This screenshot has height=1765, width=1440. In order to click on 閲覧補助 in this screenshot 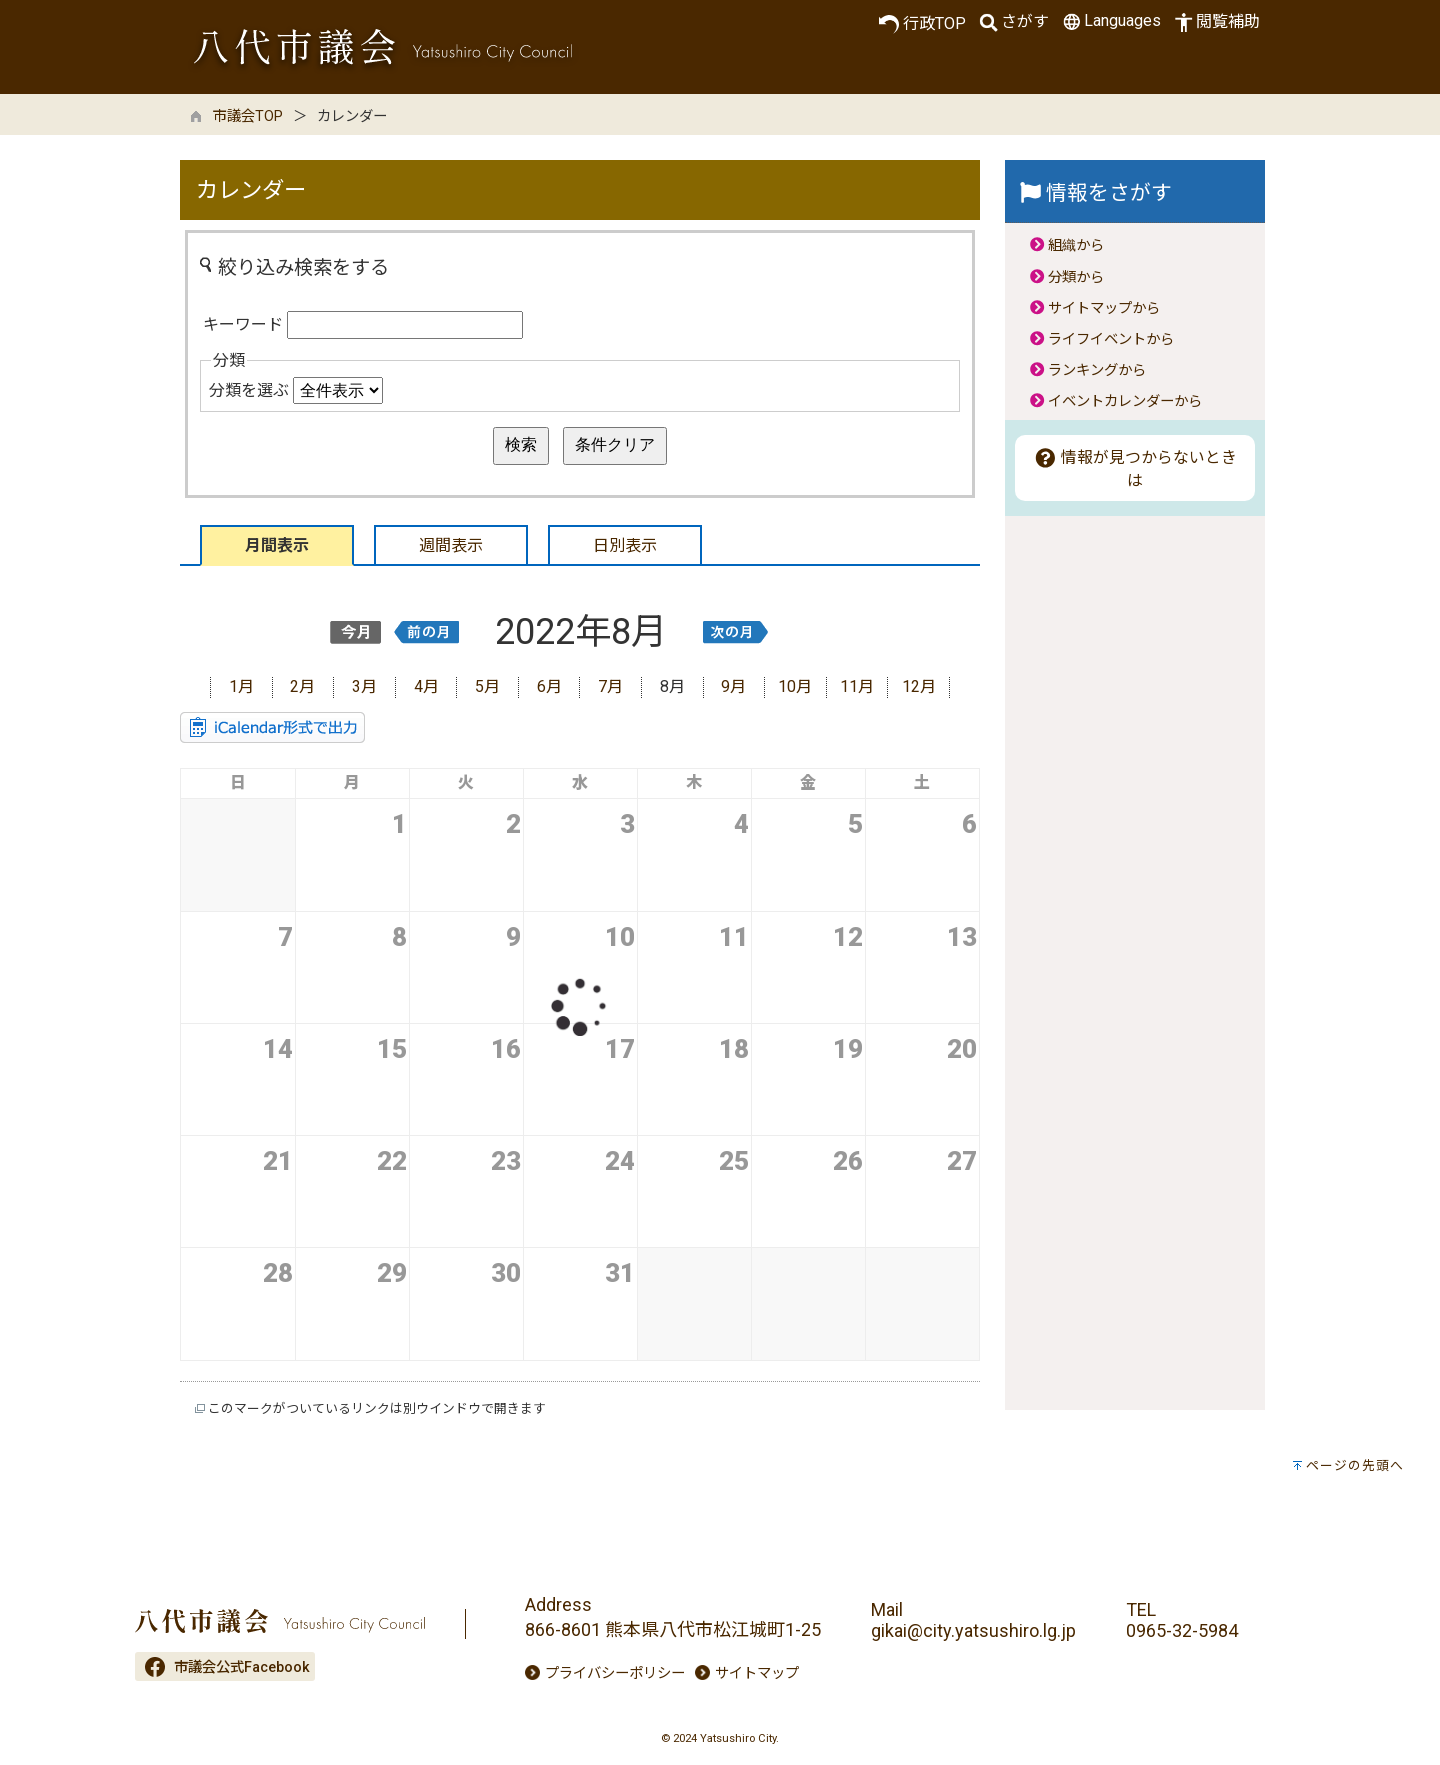, I will do `click(1215, 22)`.